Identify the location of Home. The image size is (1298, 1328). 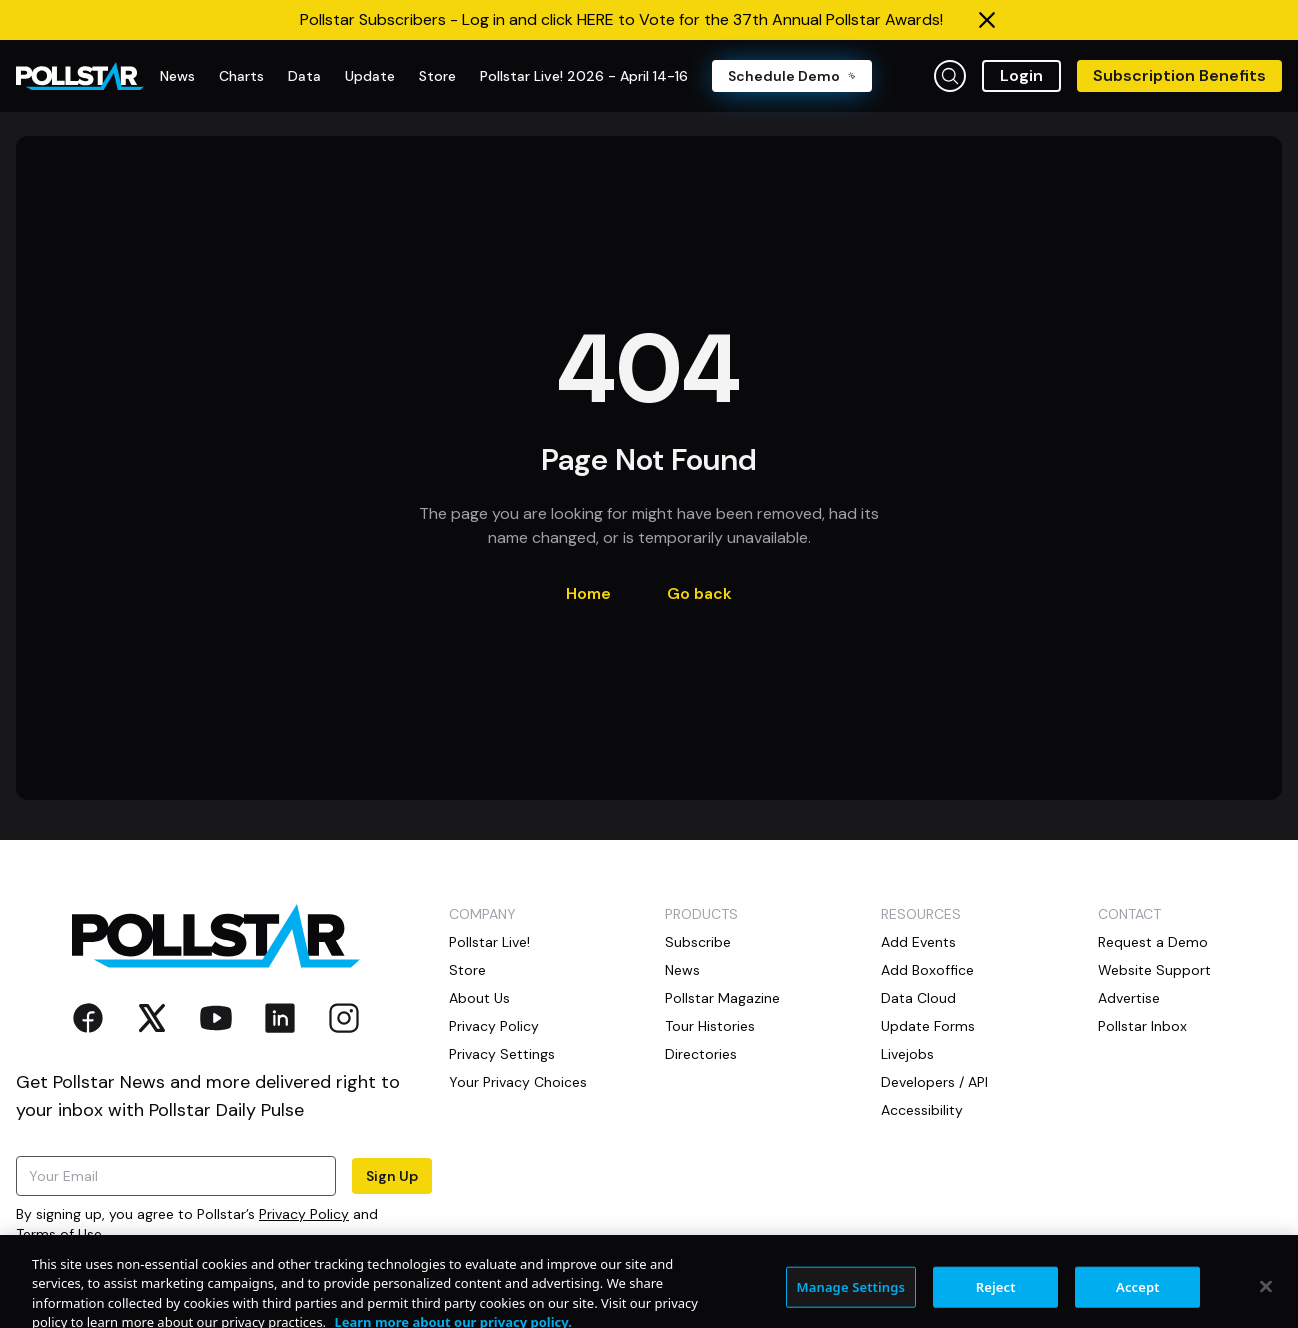
(588, 593).